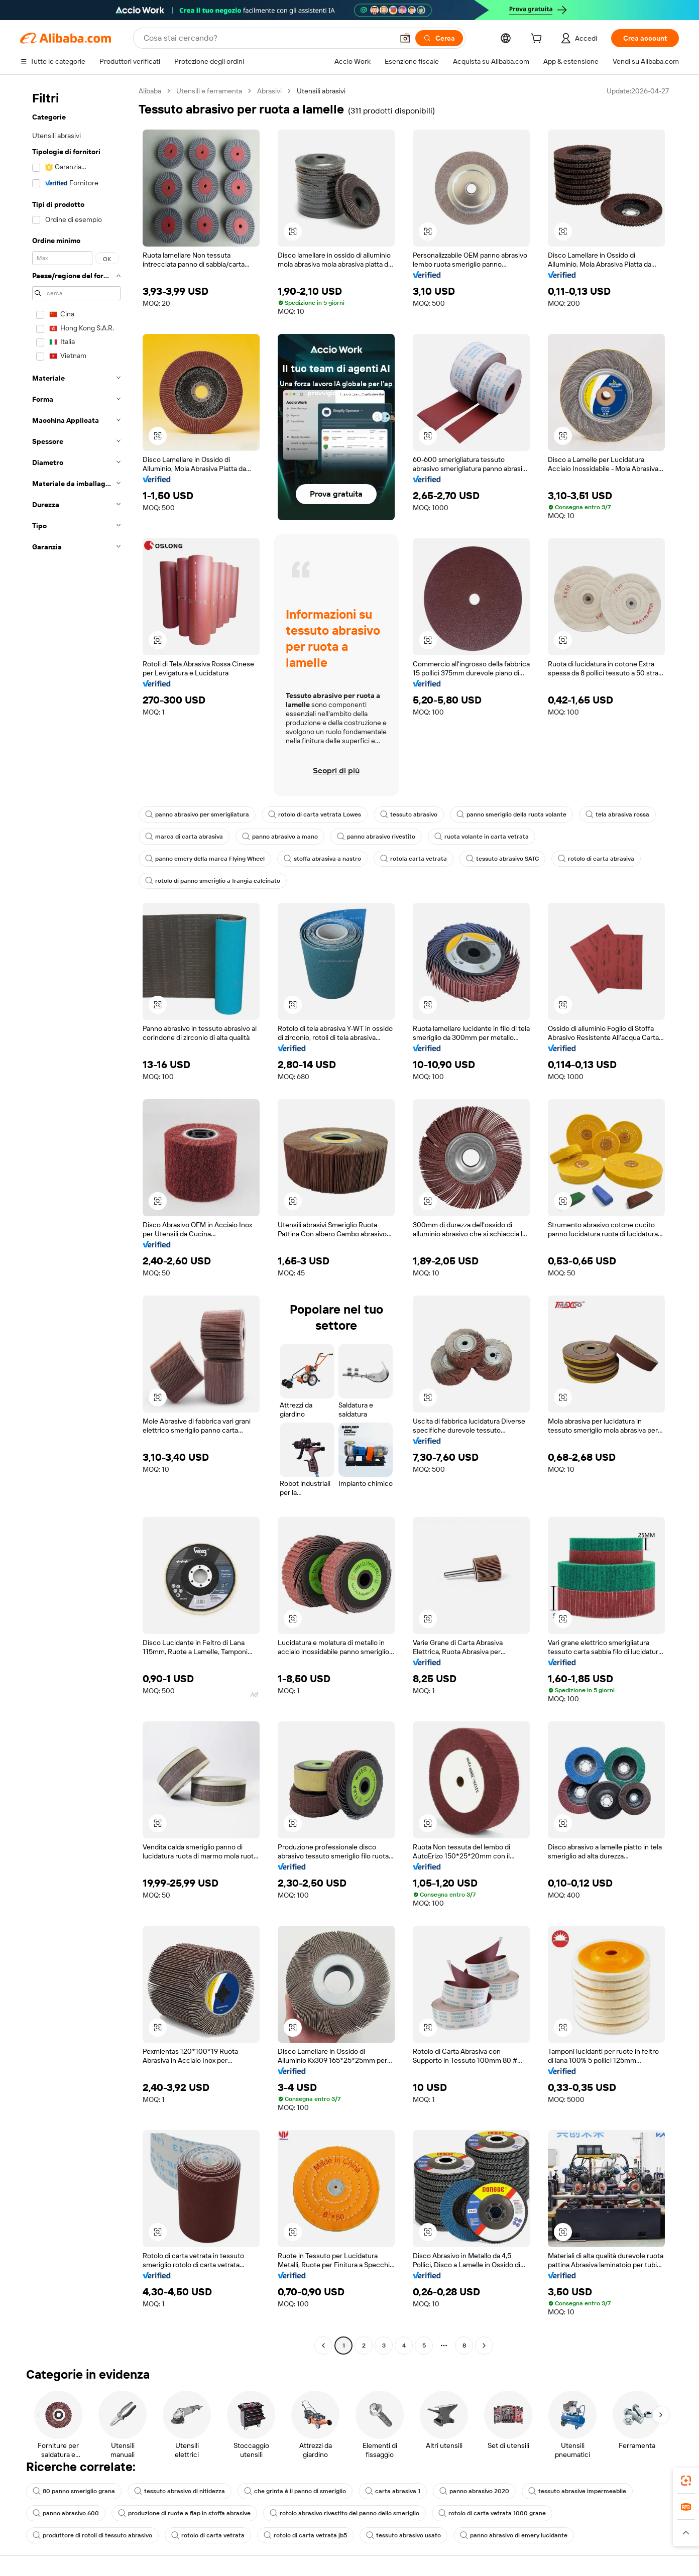  I want to click on panno abrasivo a mano, so click(280, 837).